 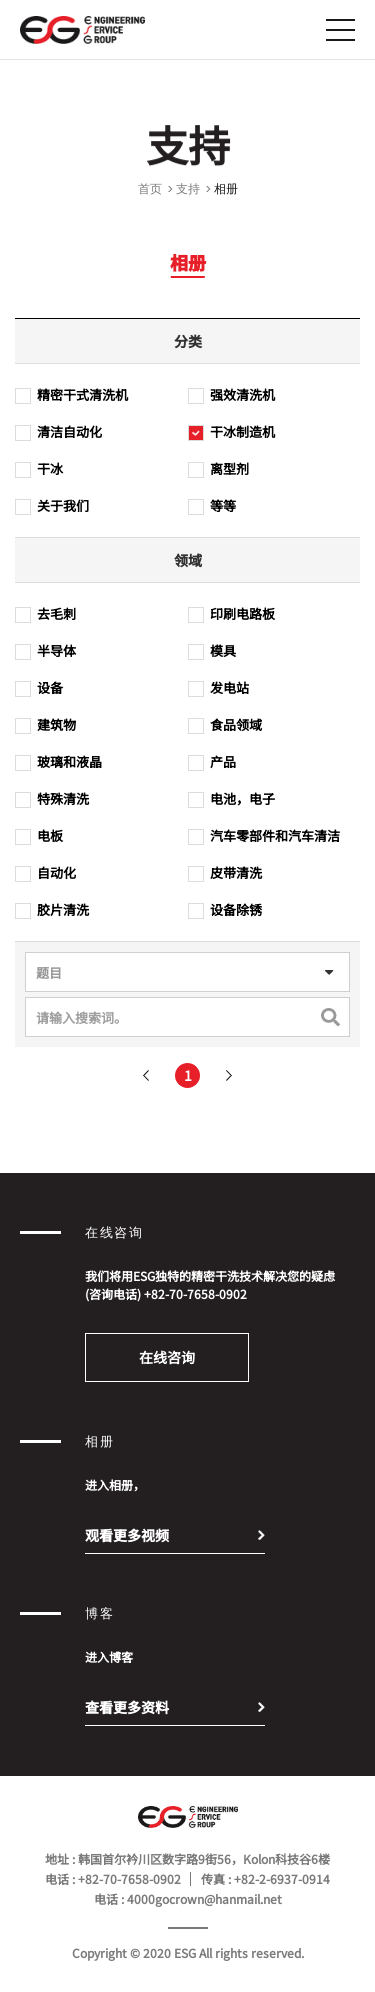 I want to click on 特殊清洗, so click(x=52, y=803).